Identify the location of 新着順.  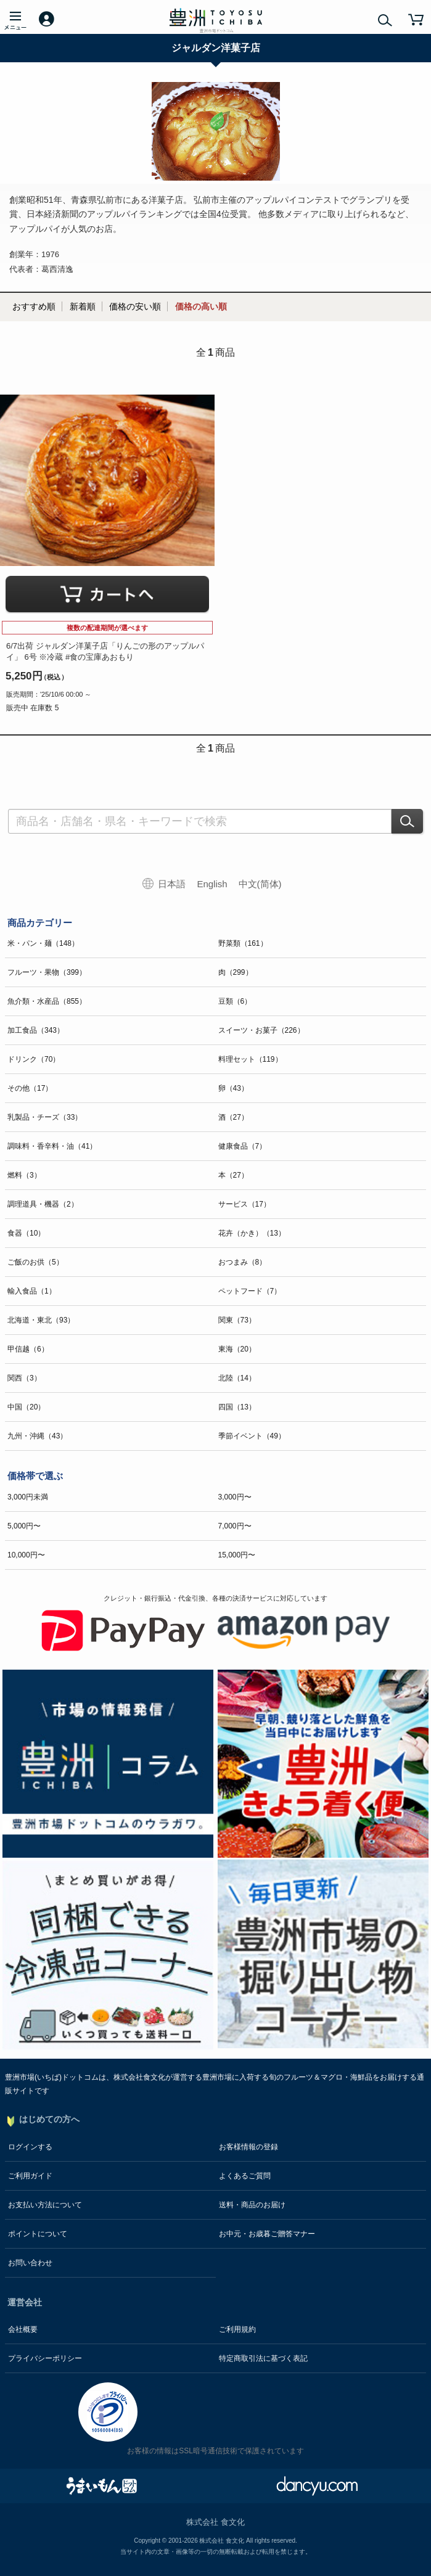
(83, 306).